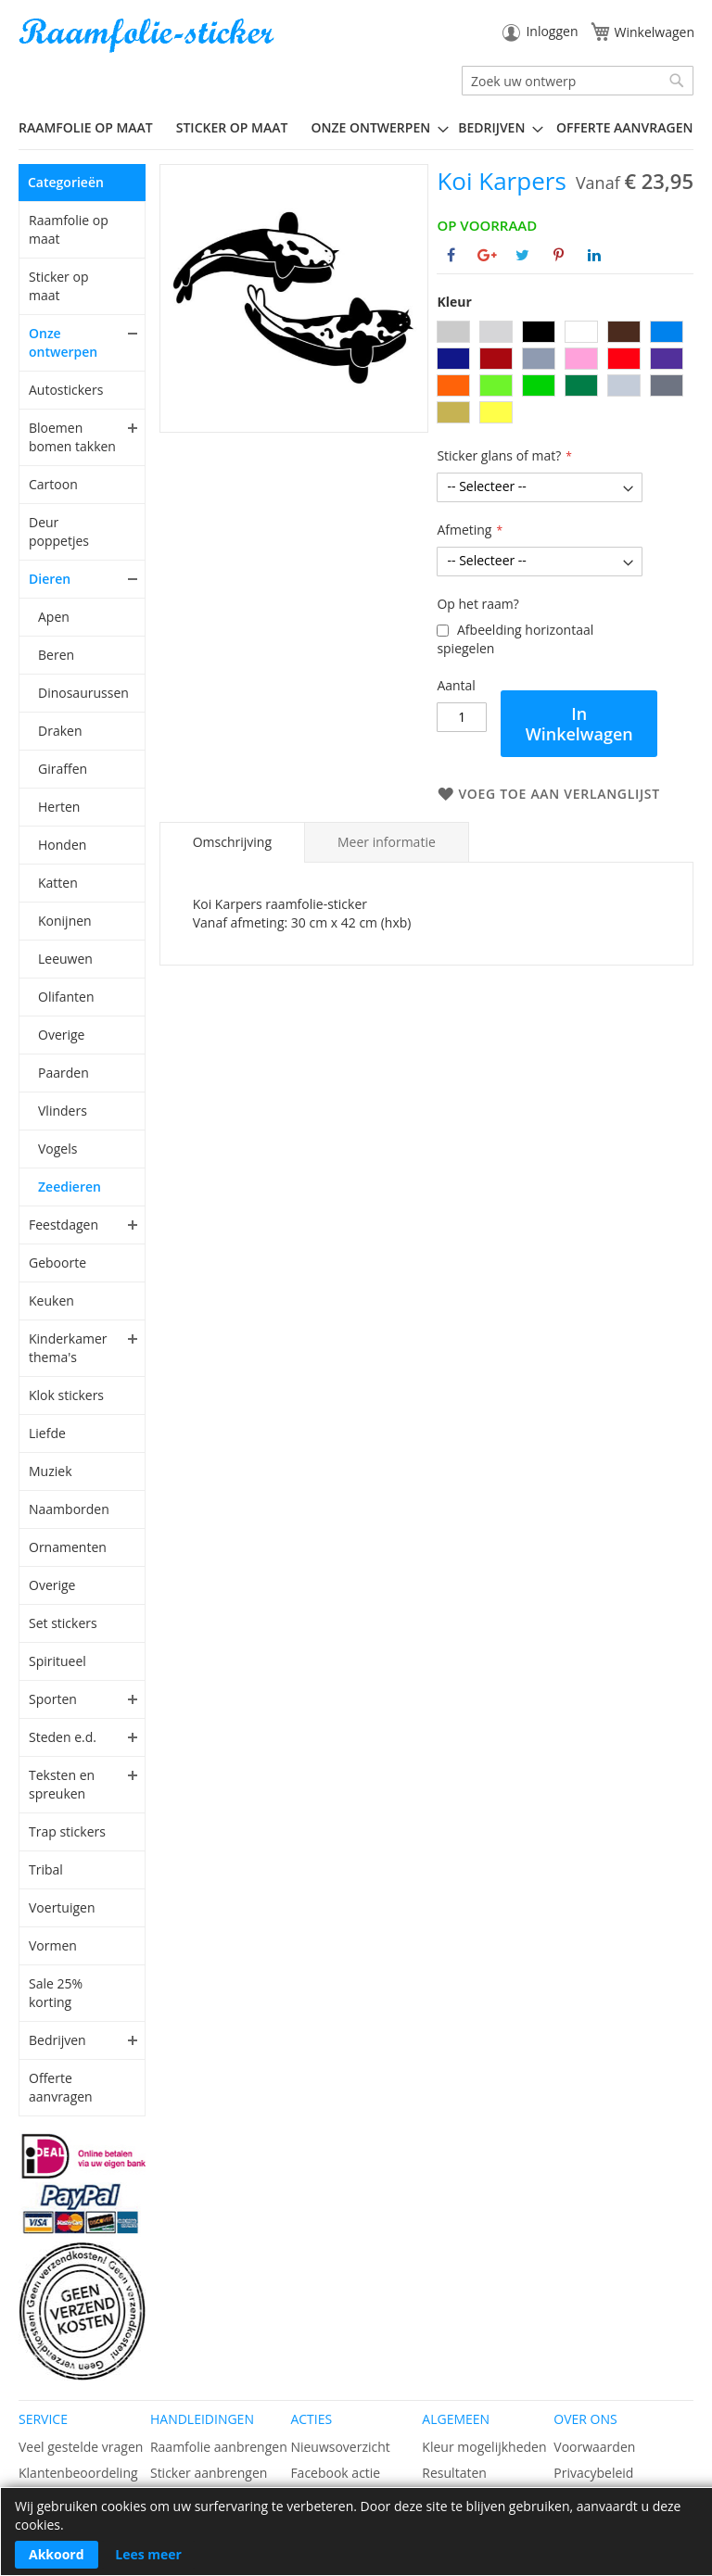 The height and width of the screenshot is (2576, 712). Describe the element at coordinates (56, 2554) in the screenshot. I see `Akkoord` at that location.